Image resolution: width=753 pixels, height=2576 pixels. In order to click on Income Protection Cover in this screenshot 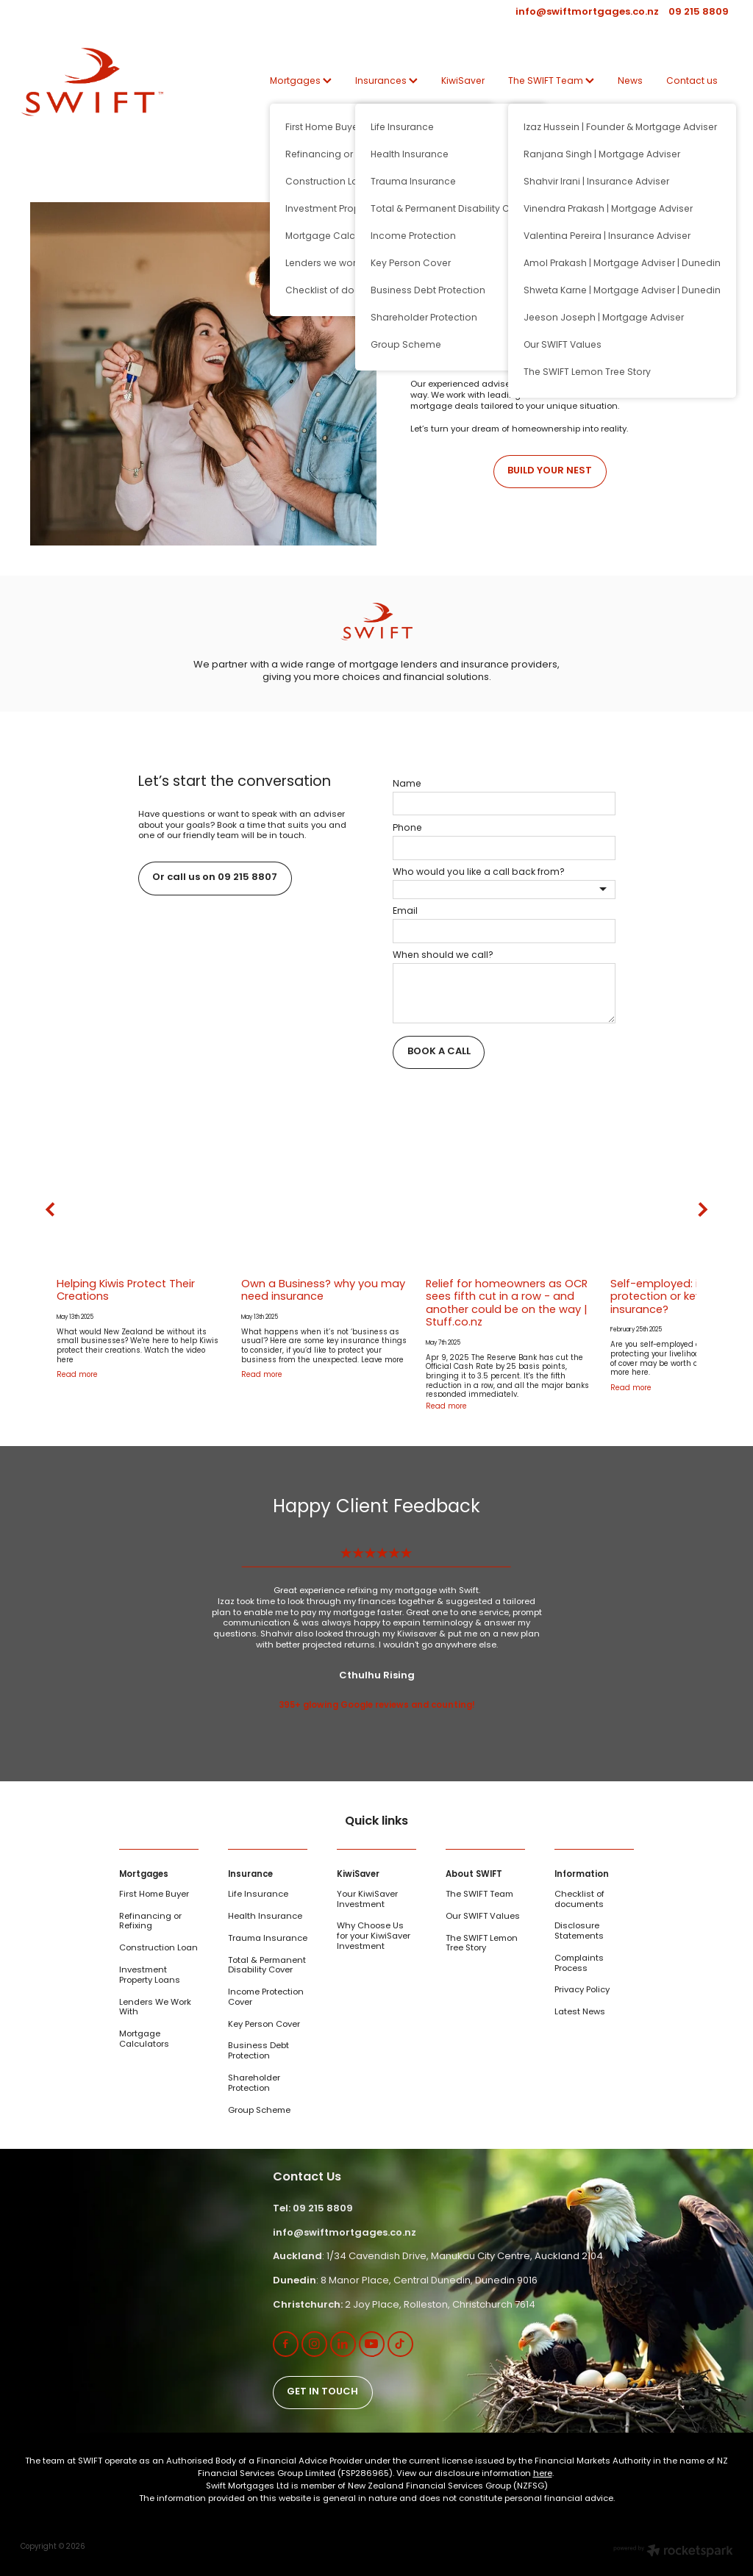, I will do `click(266, 1998)`.